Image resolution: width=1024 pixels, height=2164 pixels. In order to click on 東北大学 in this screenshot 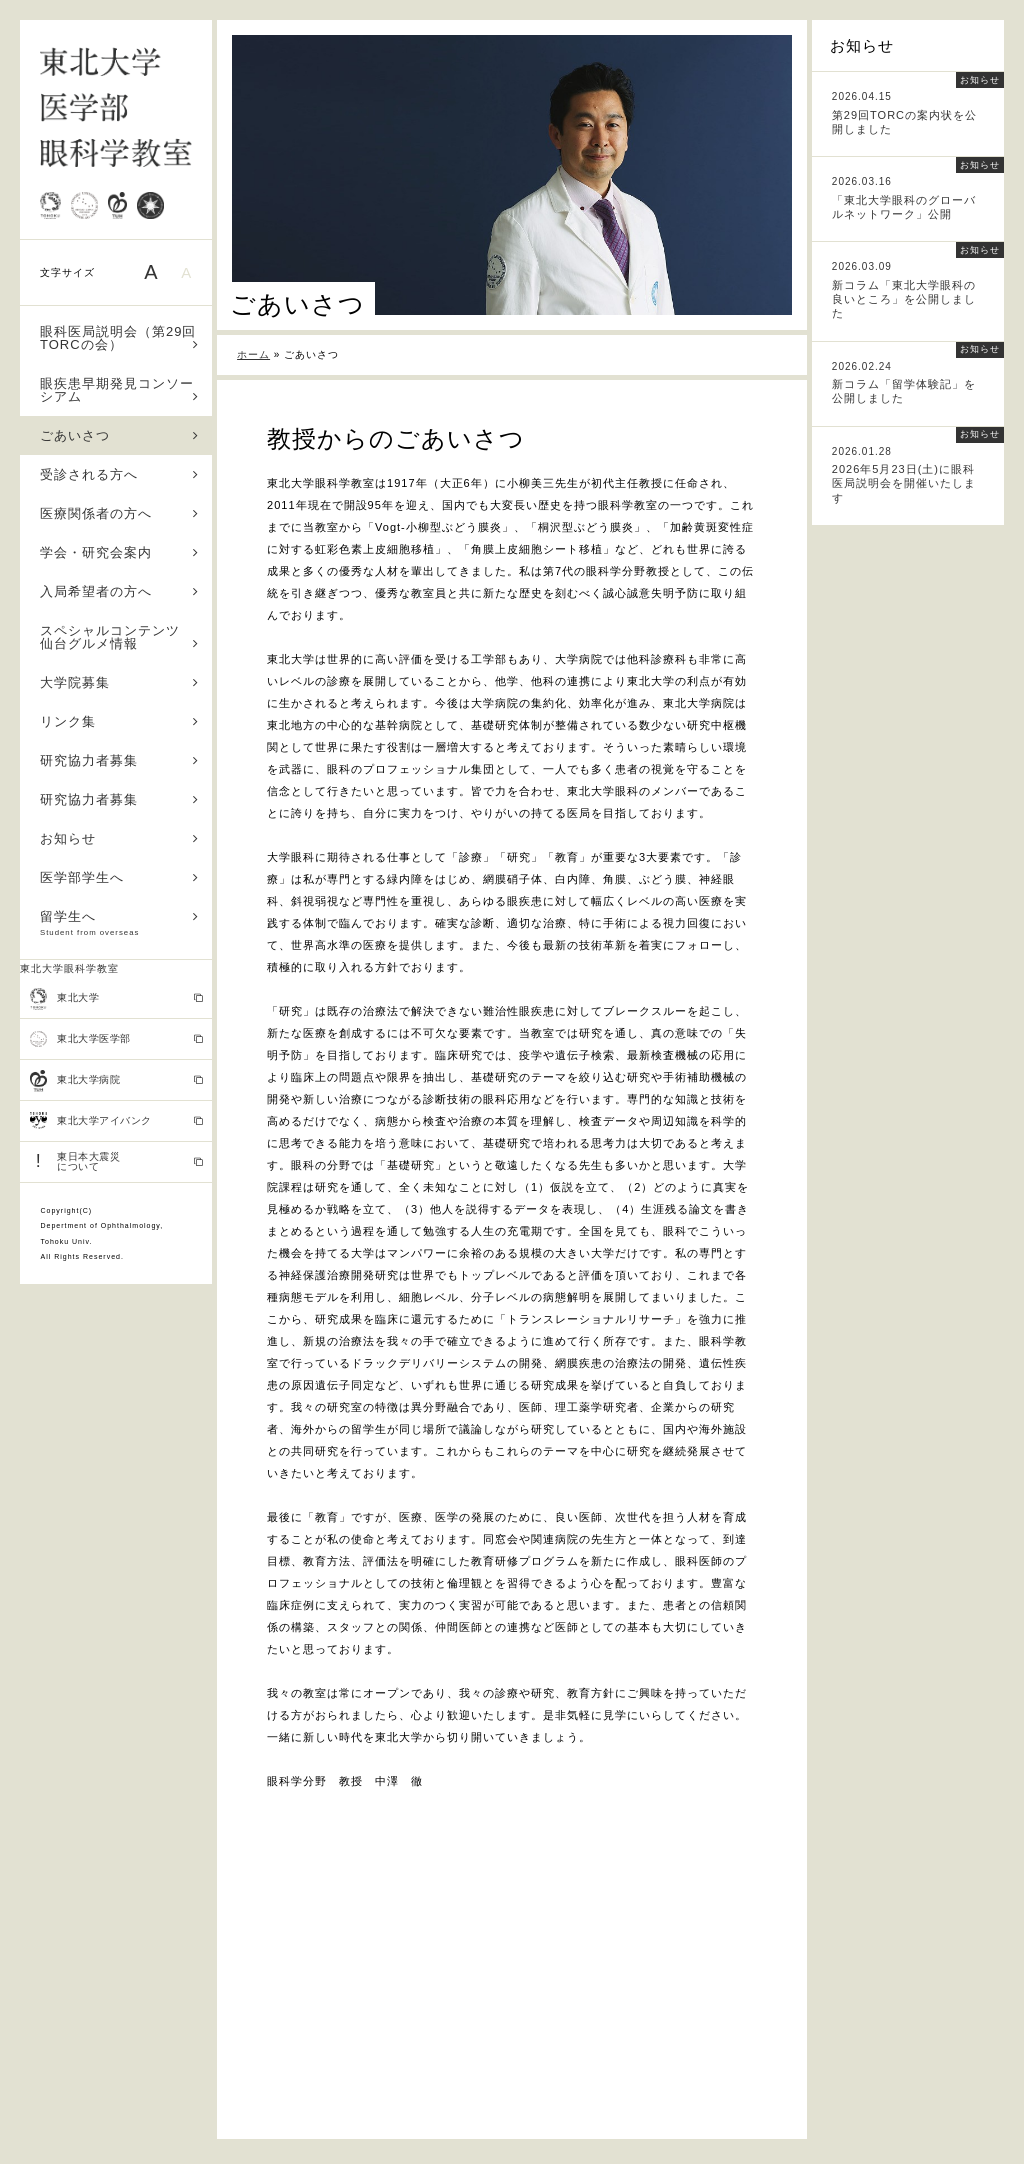, I will do `click(116, 999)`.